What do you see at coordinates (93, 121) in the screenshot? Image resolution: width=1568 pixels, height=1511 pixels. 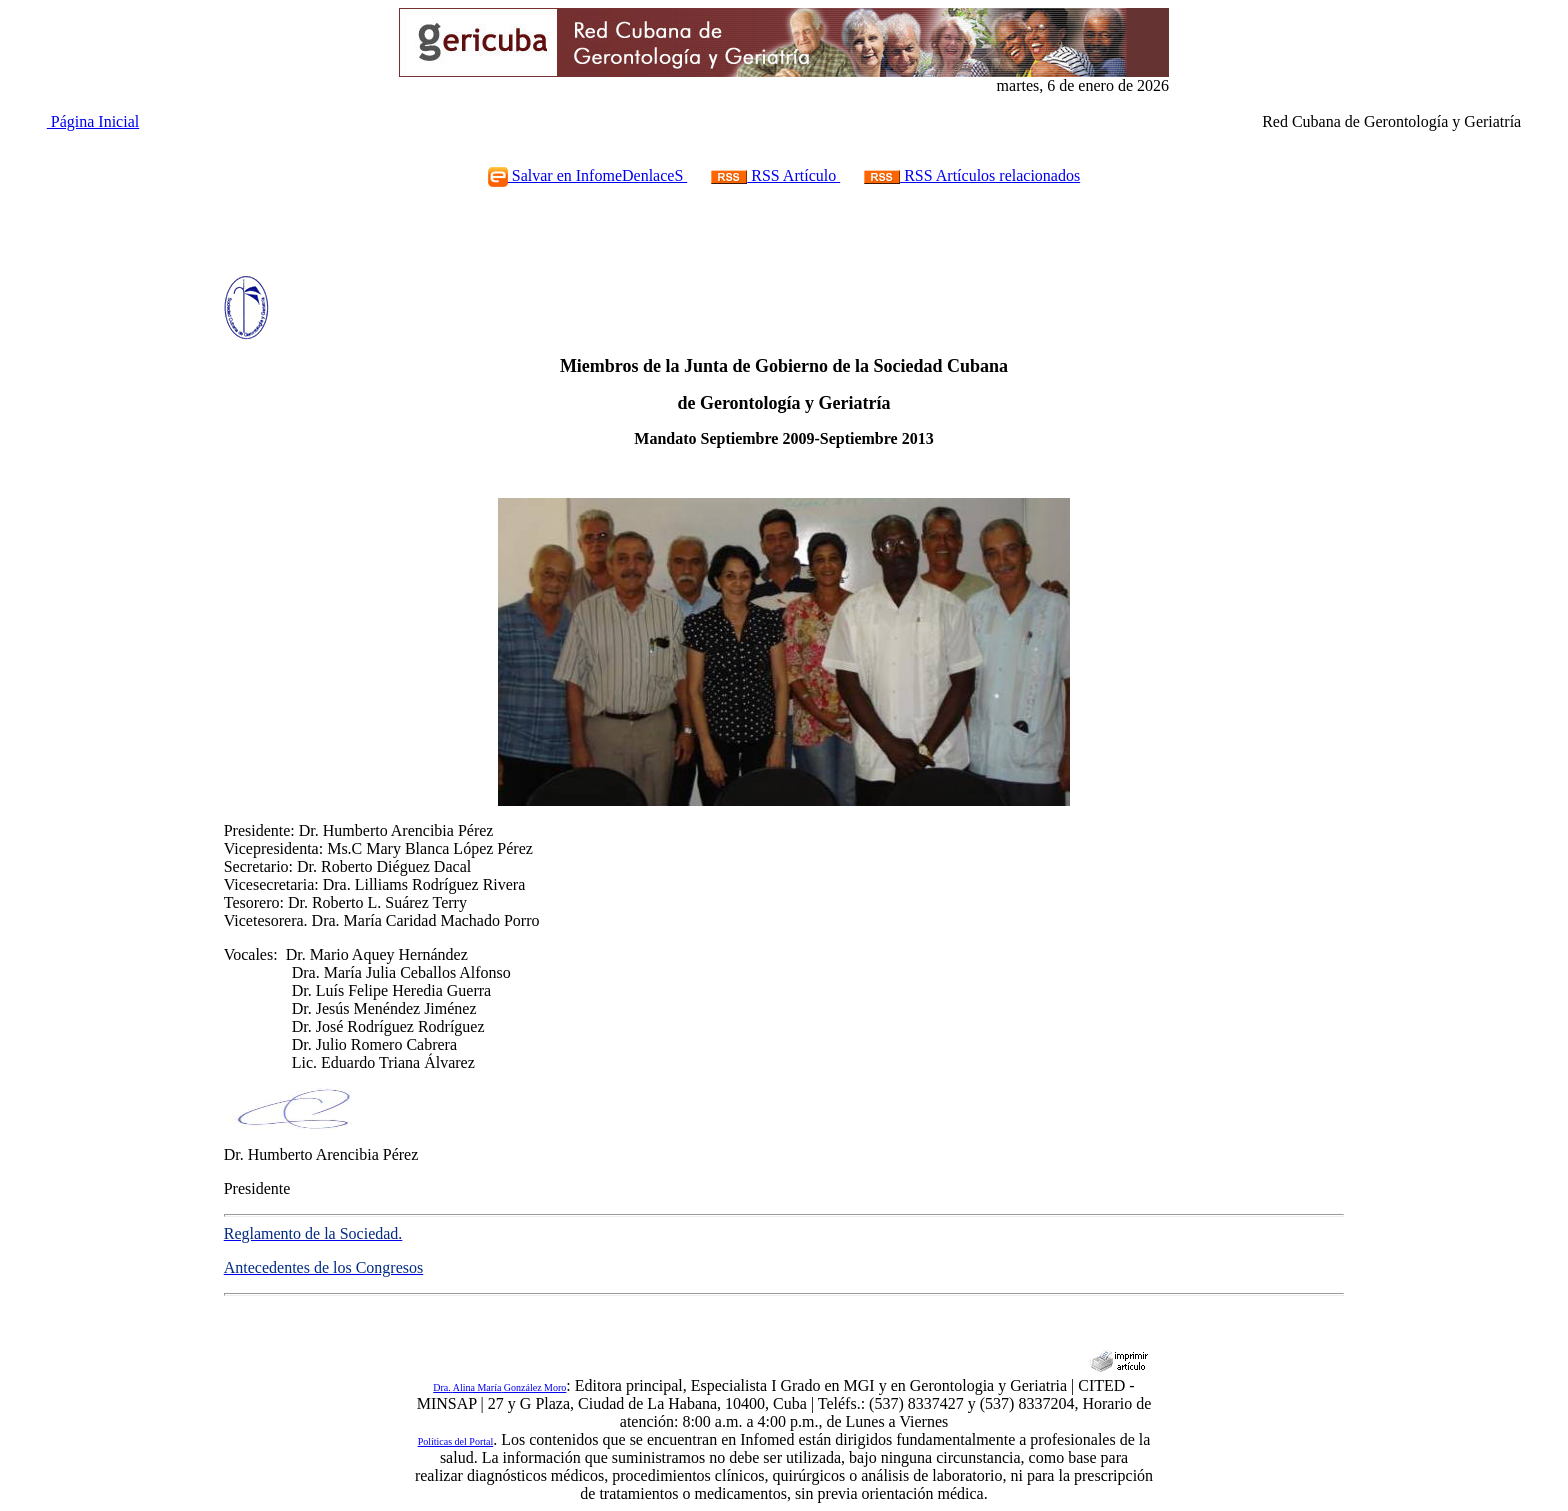 I see `Página Inicial` at bounding box center [93, 121].